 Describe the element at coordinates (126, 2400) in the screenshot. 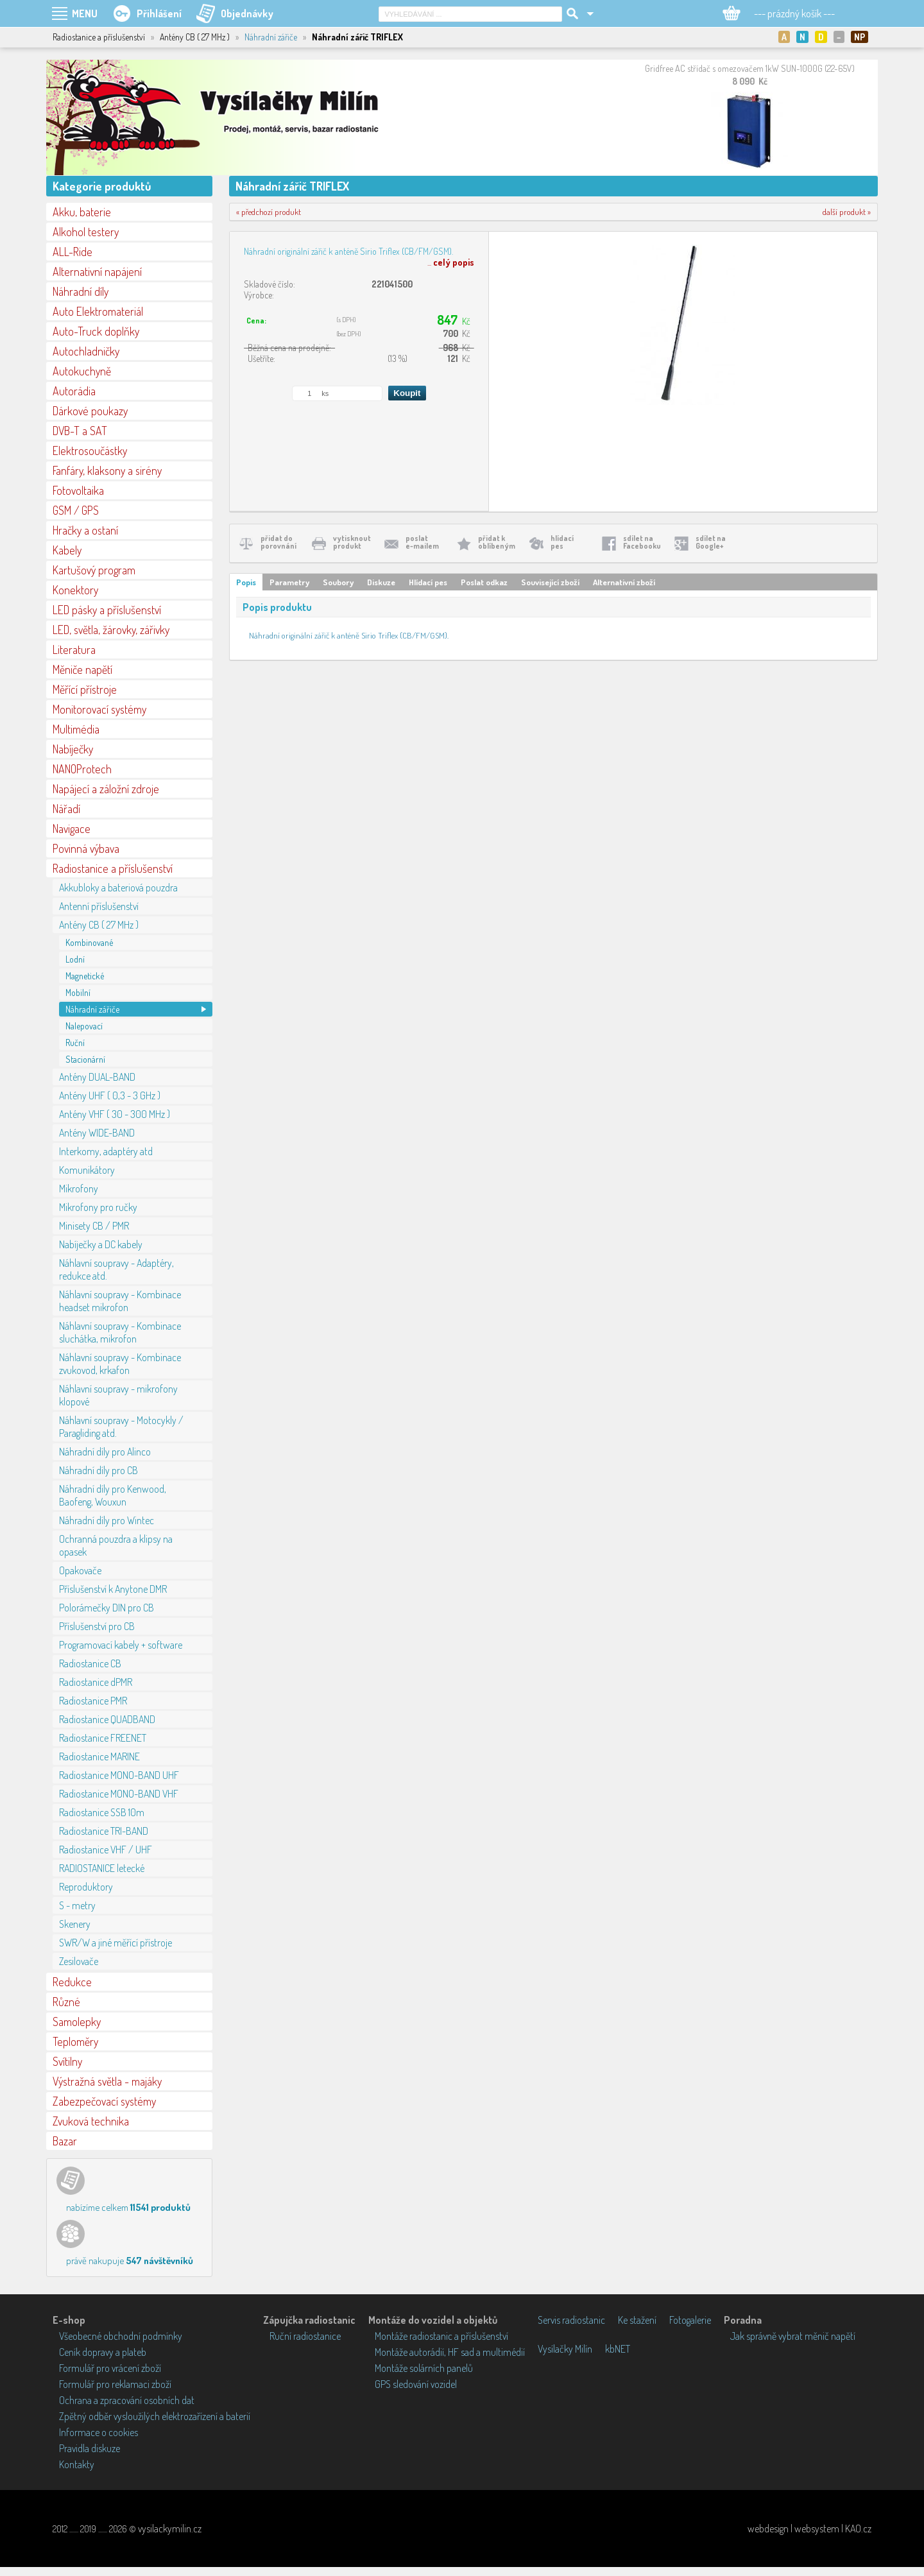

I see `Ochrana a zpracování osobních dat` at that location.